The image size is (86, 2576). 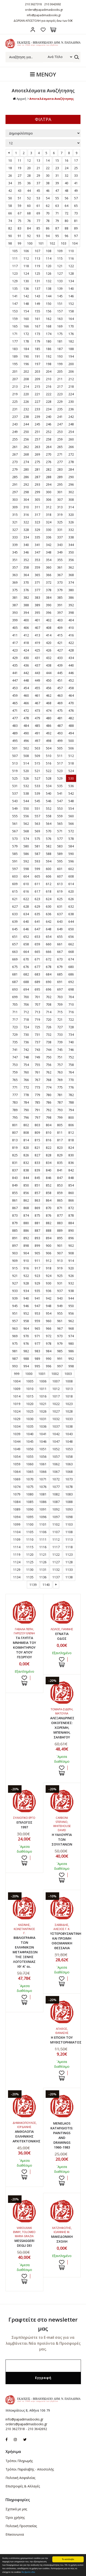 What do you see at coordinates (71, 356) in the screenshot?
I see `194` at bounding box center [71, 356].